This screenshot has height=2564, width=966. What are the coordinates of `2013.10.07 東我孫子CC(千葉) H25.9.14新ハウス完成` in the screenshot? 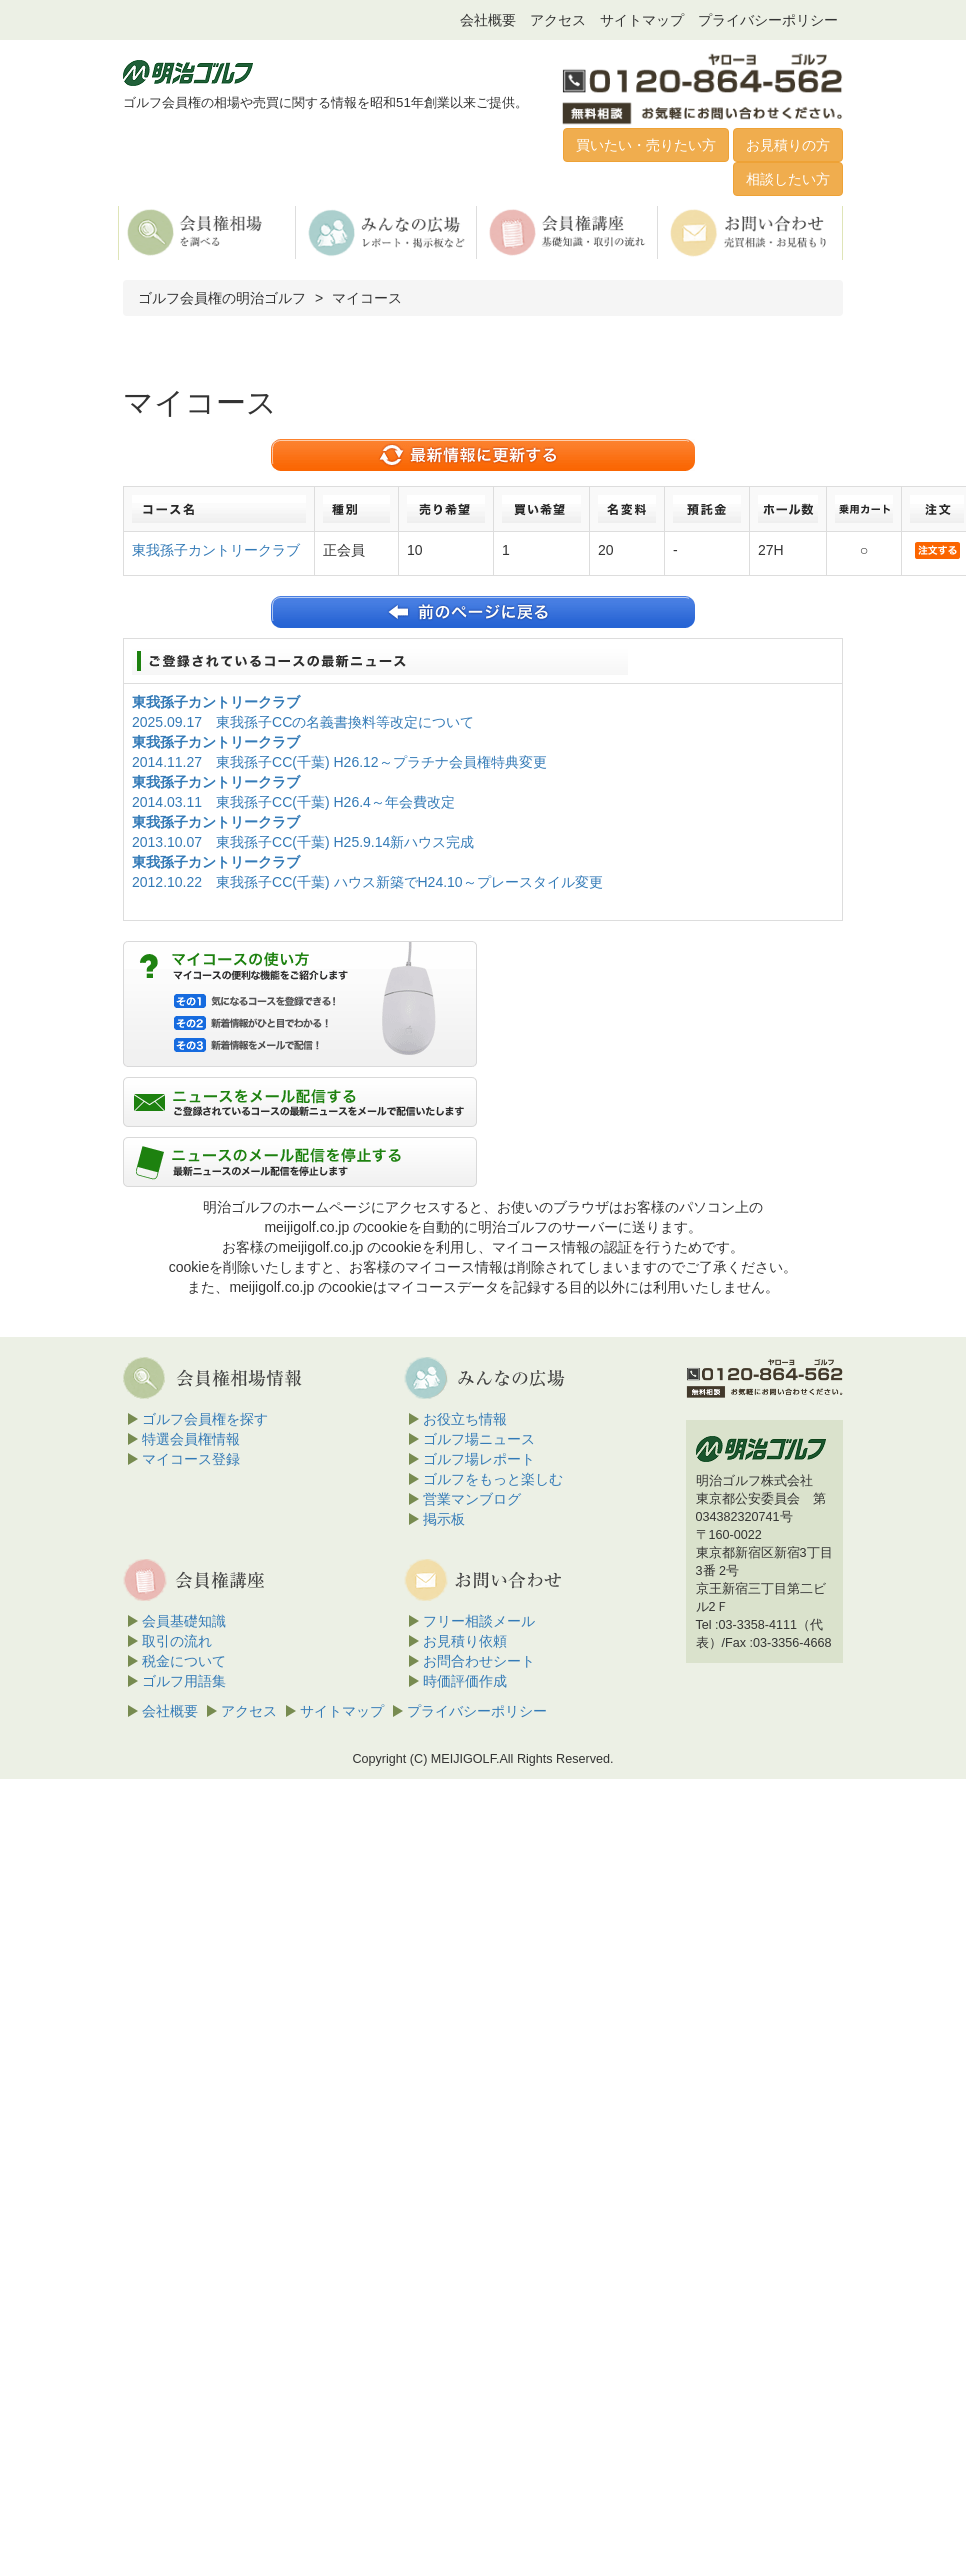 It's located at (303, 842).